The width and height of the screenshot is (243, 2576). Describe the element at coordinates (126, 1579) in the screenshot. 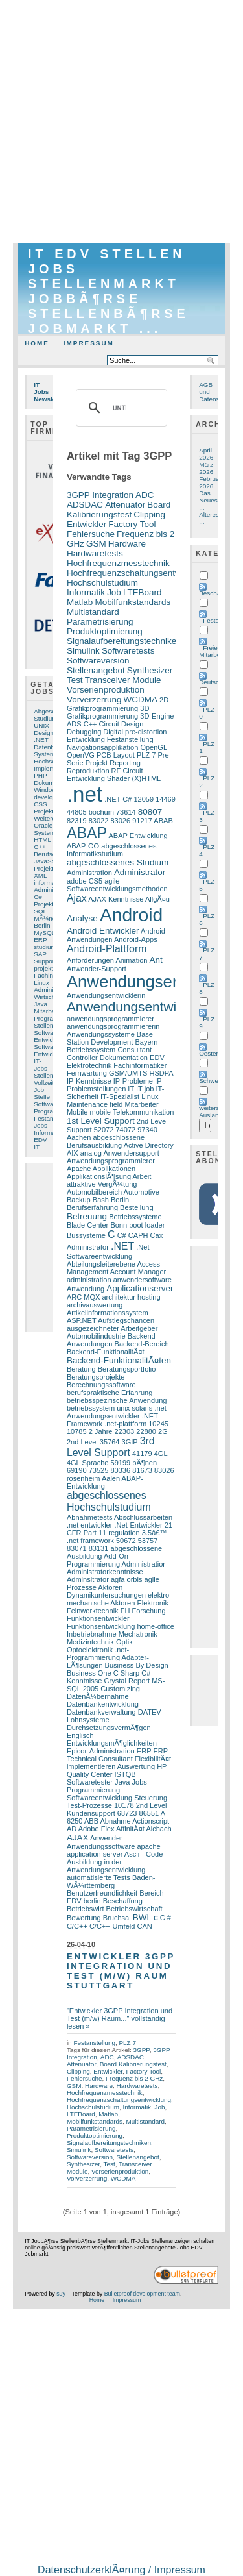

I see `agfa orbis` at that location.